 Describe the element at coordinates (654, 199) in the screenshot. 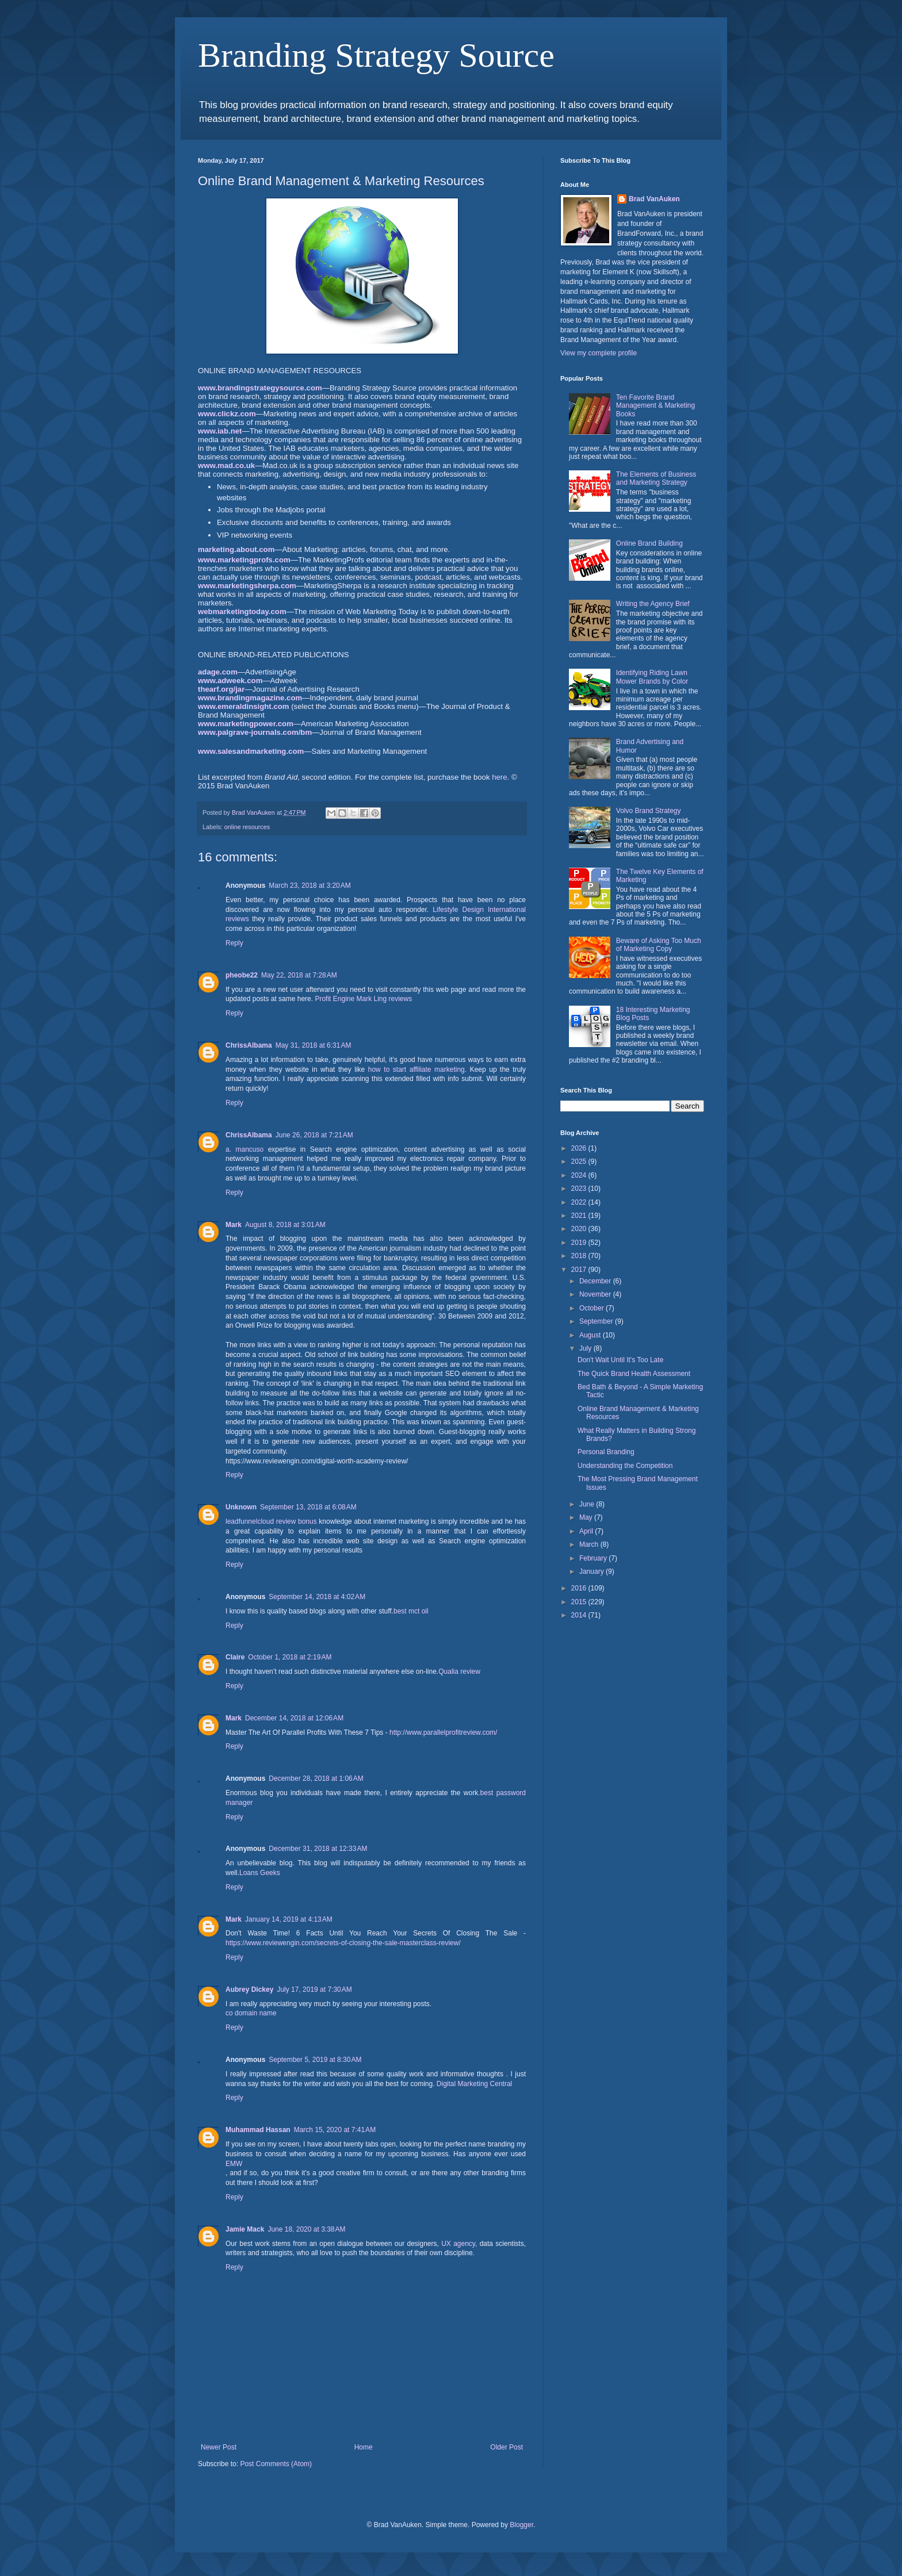

I see `Brad VanAuken` at that location.